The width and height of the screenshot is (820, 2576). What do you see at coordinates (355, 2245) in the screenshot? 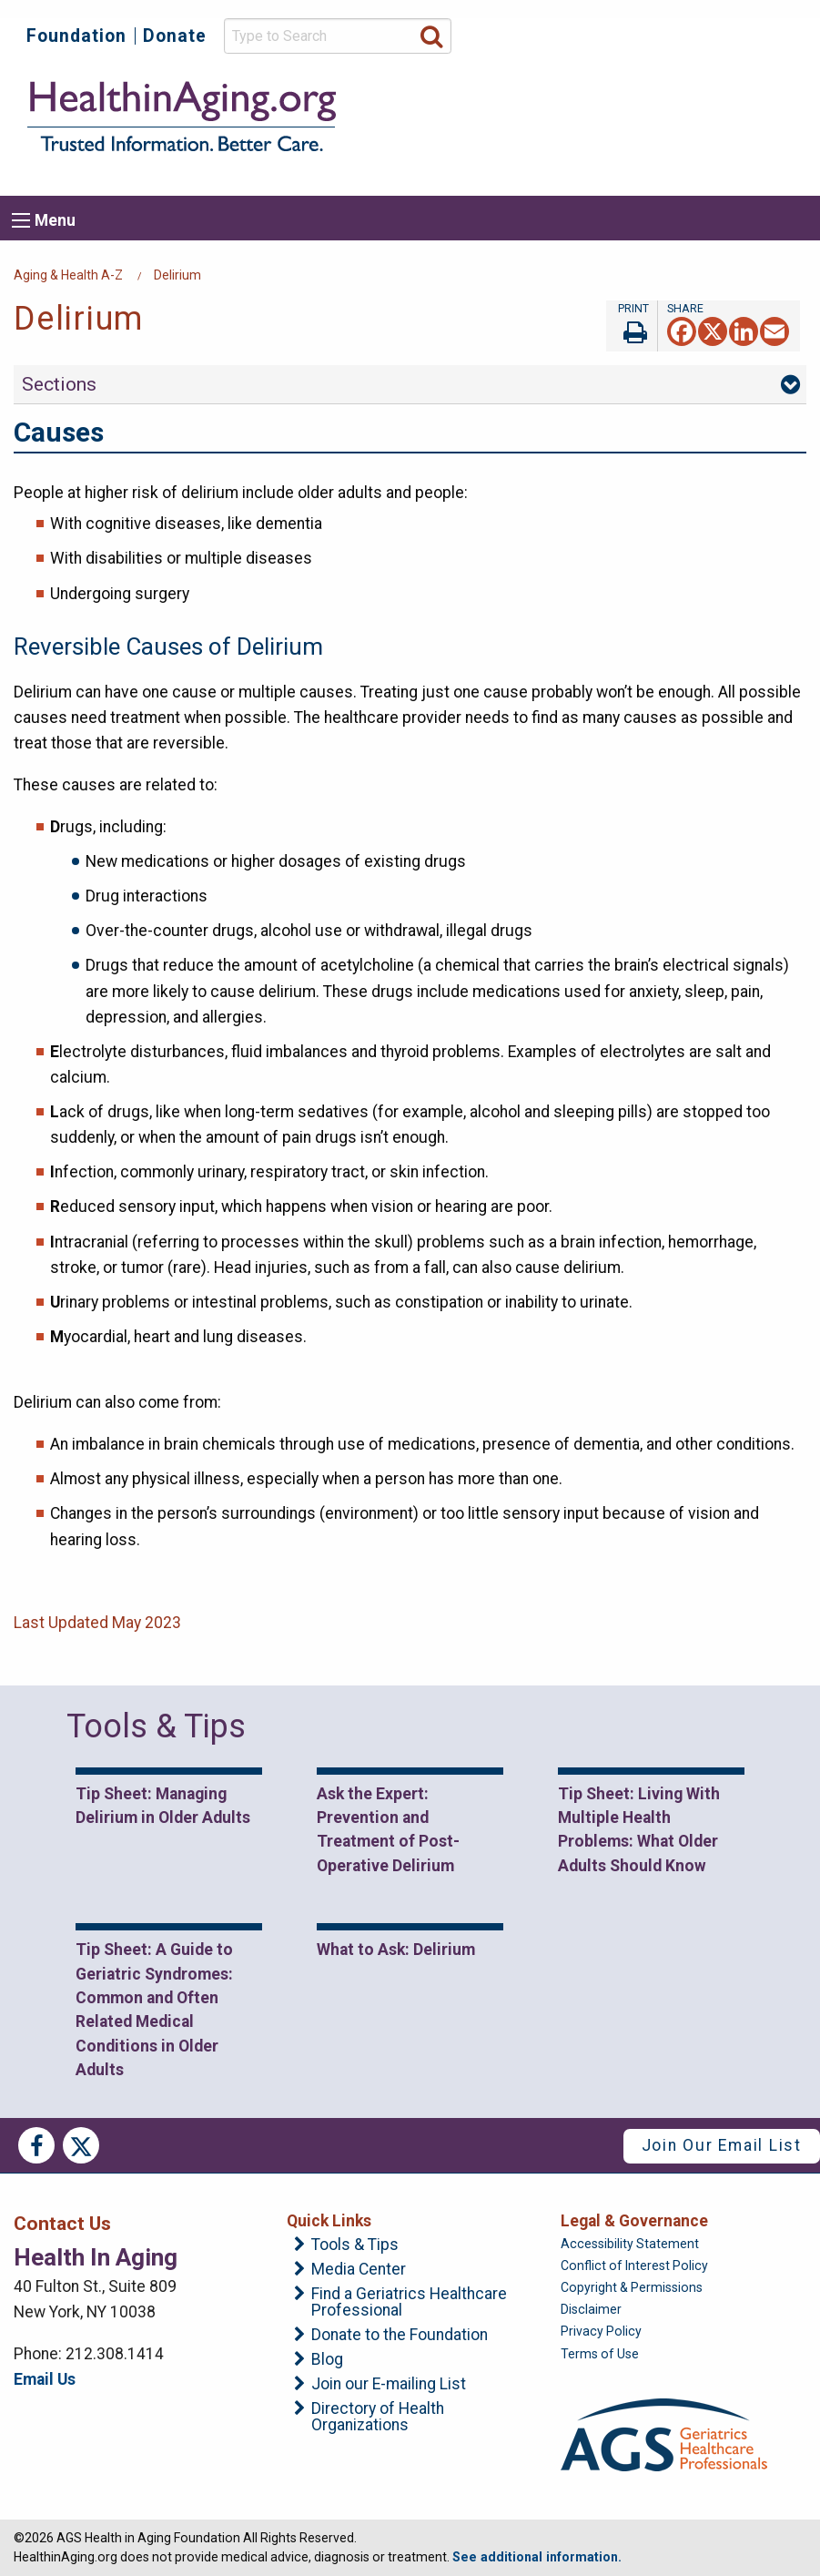
I see `Tools & Tips` at bounding box center [355, 2245].